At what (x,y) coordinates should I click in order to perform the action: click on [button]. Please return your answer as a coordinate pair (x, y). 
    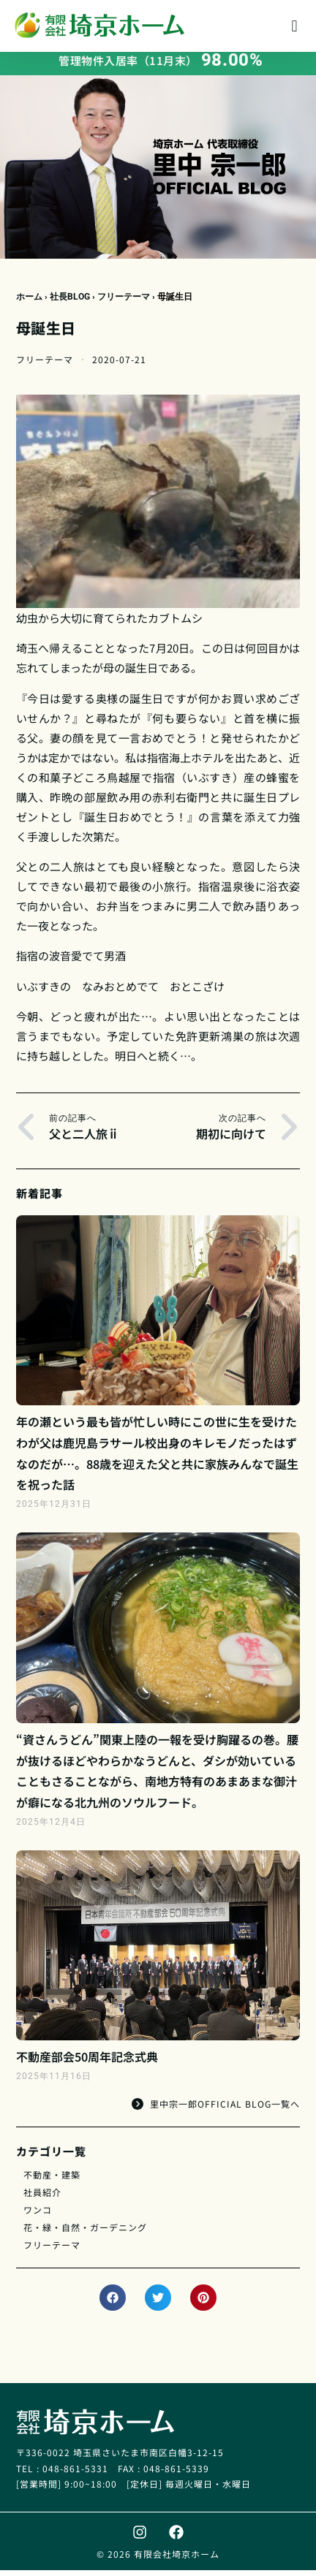
    Looking at the image, I should click on (294, 26).